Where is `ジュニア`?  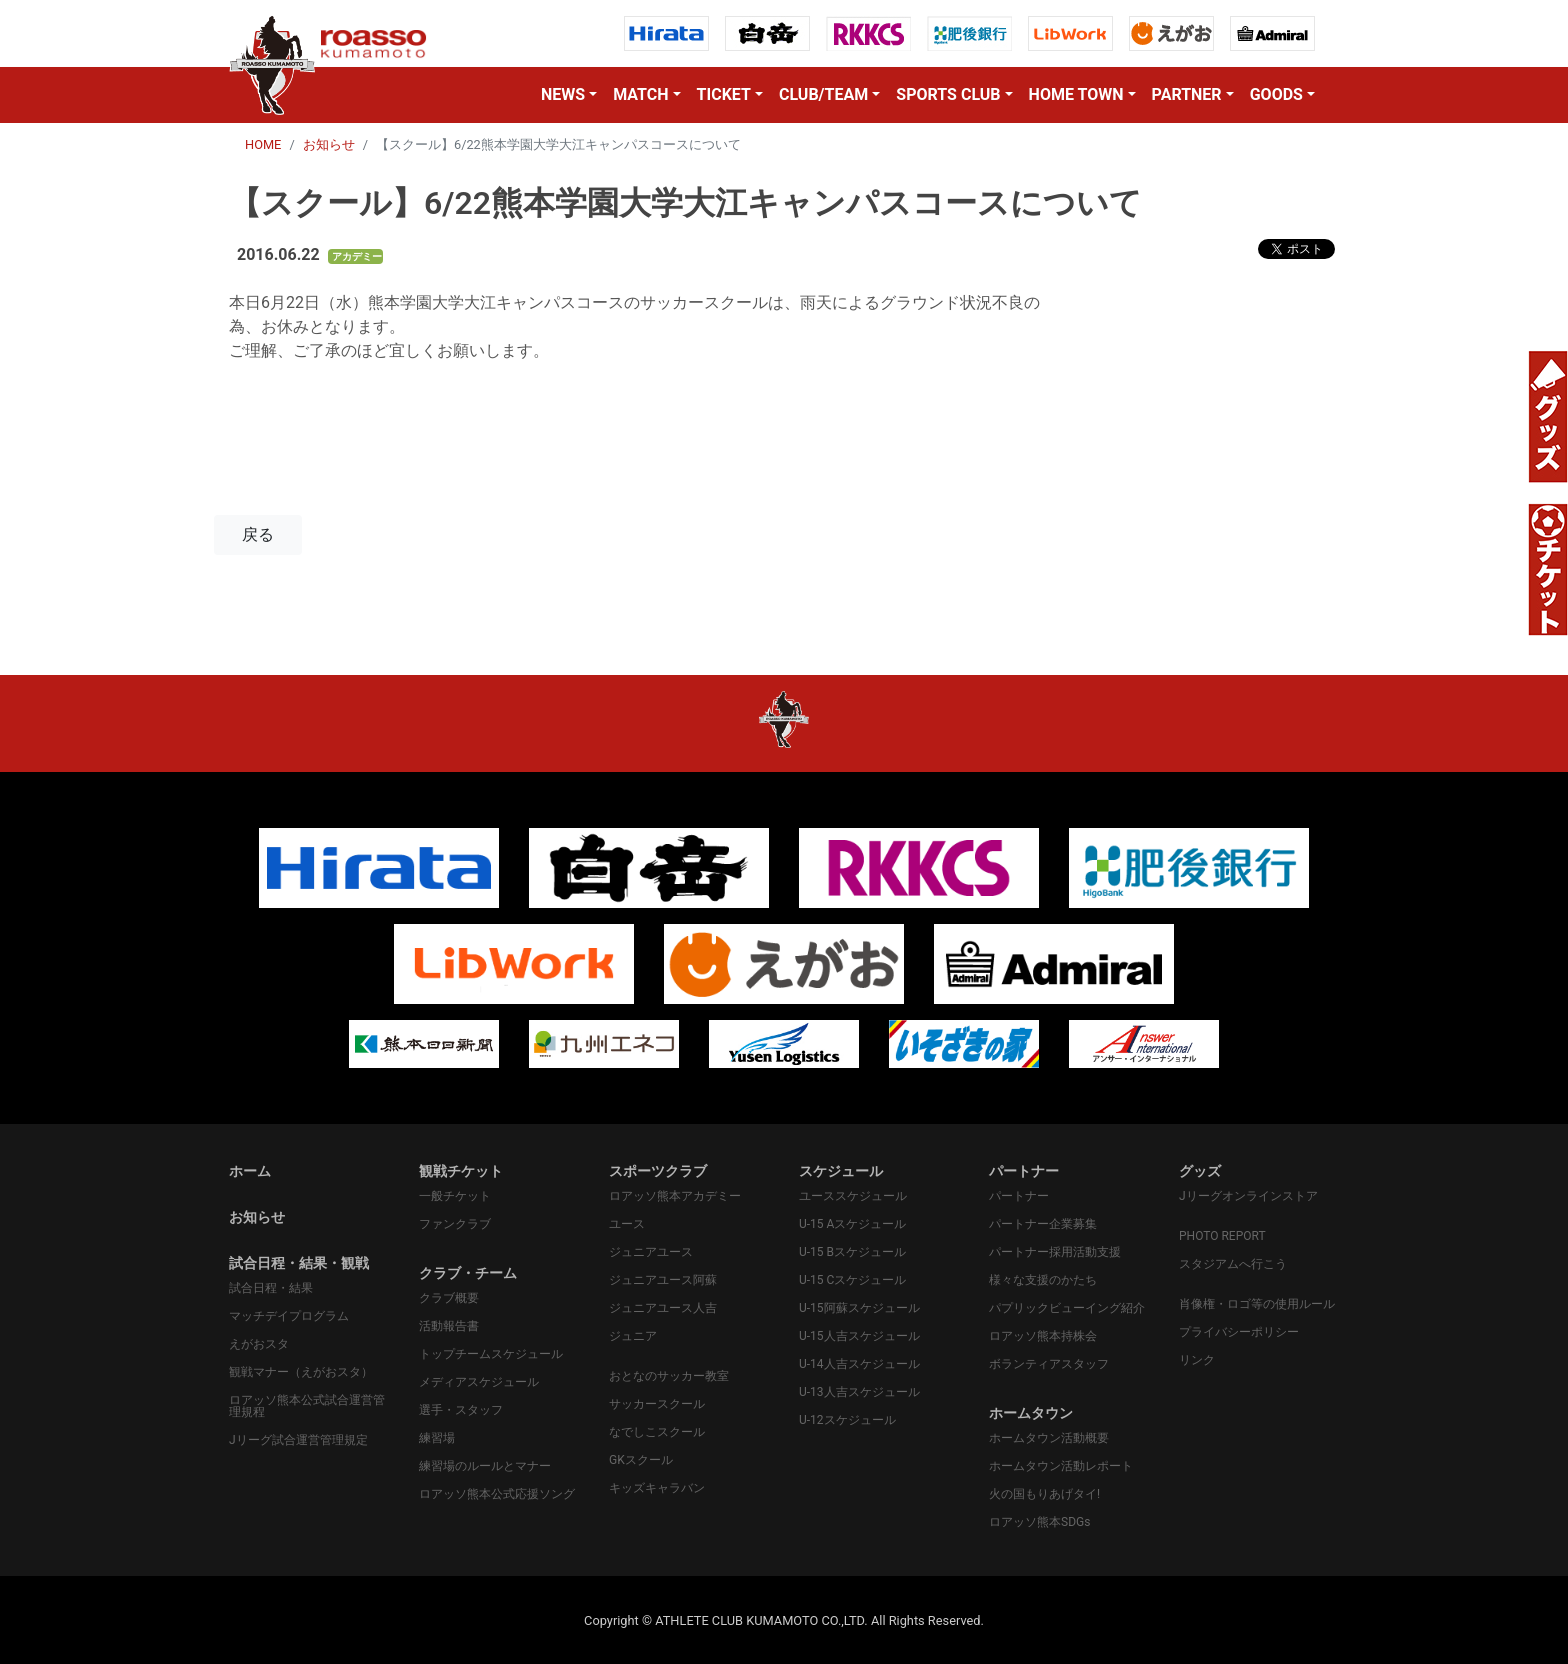 ジュニア is located at coordinates (633, 1336).